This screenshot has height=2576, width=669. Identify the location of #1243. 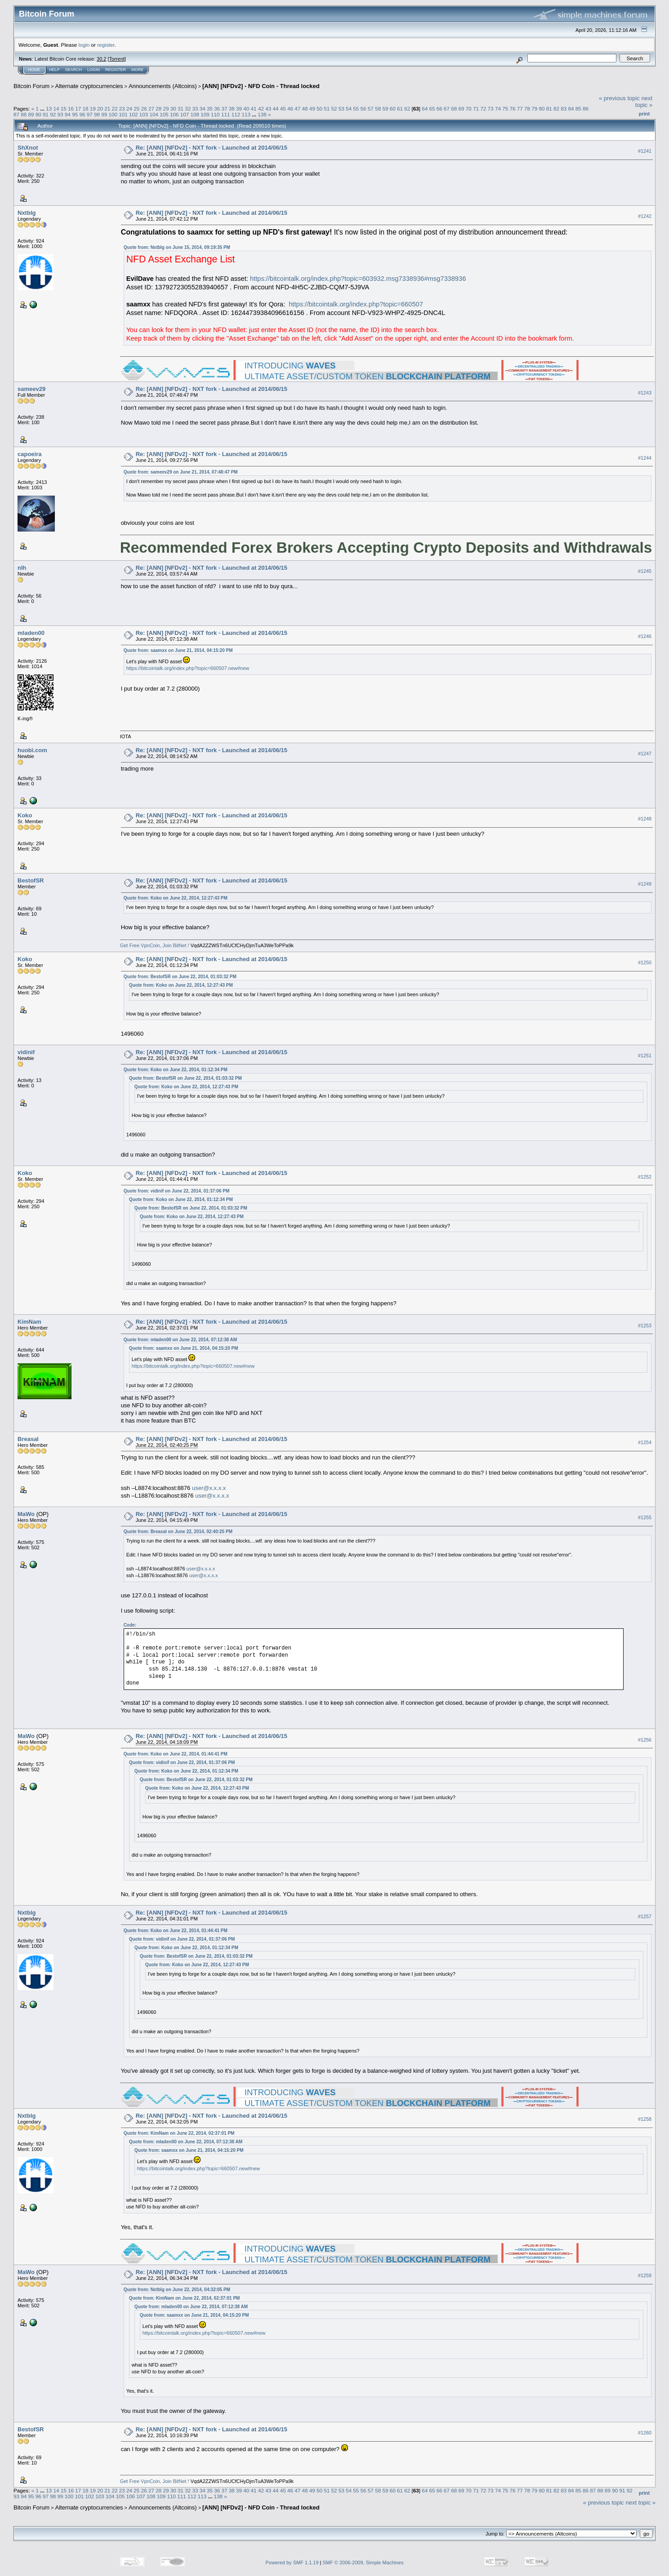
(644, 392).